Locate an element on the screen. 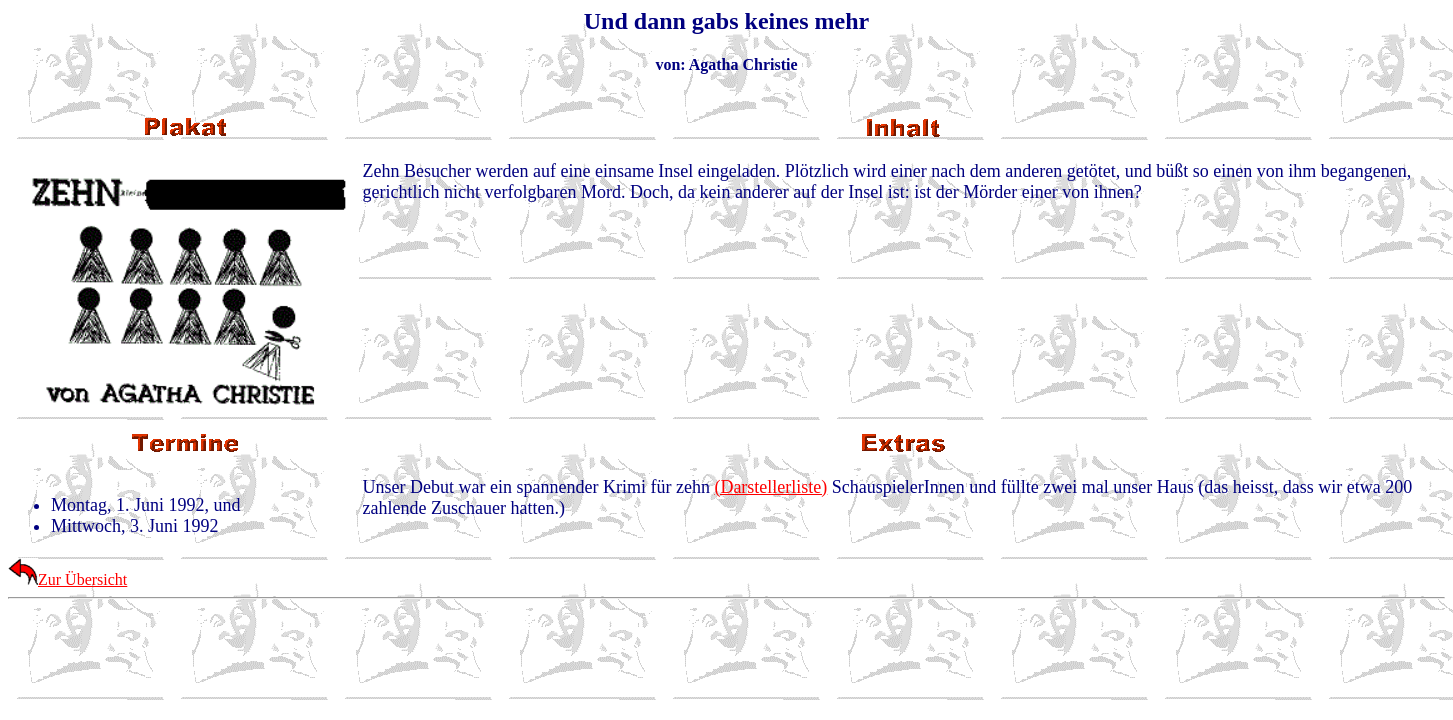  Zur Übersicht is located at coordinates (67, 579).